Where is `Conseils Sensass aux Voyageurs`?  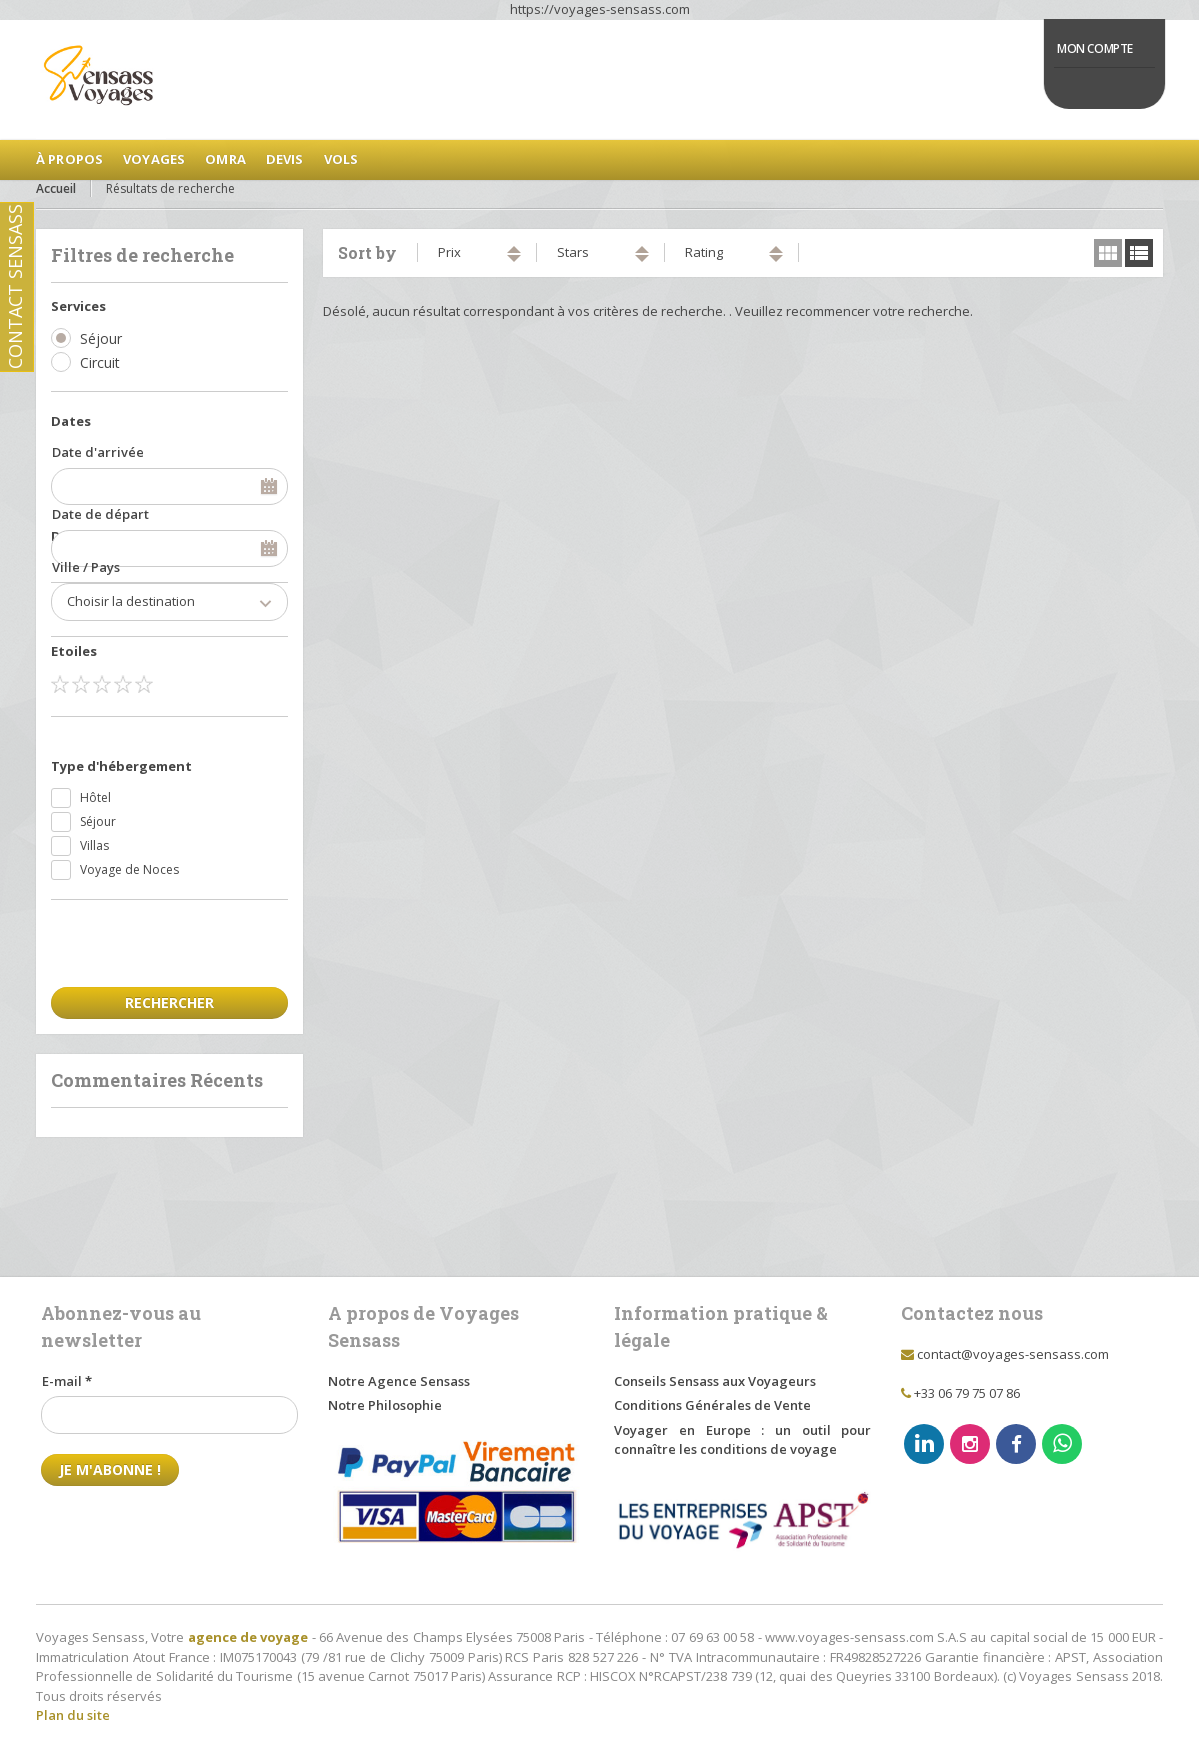 Conseils Sensass aux Voyageurs is located at coordinates (715, 1381).